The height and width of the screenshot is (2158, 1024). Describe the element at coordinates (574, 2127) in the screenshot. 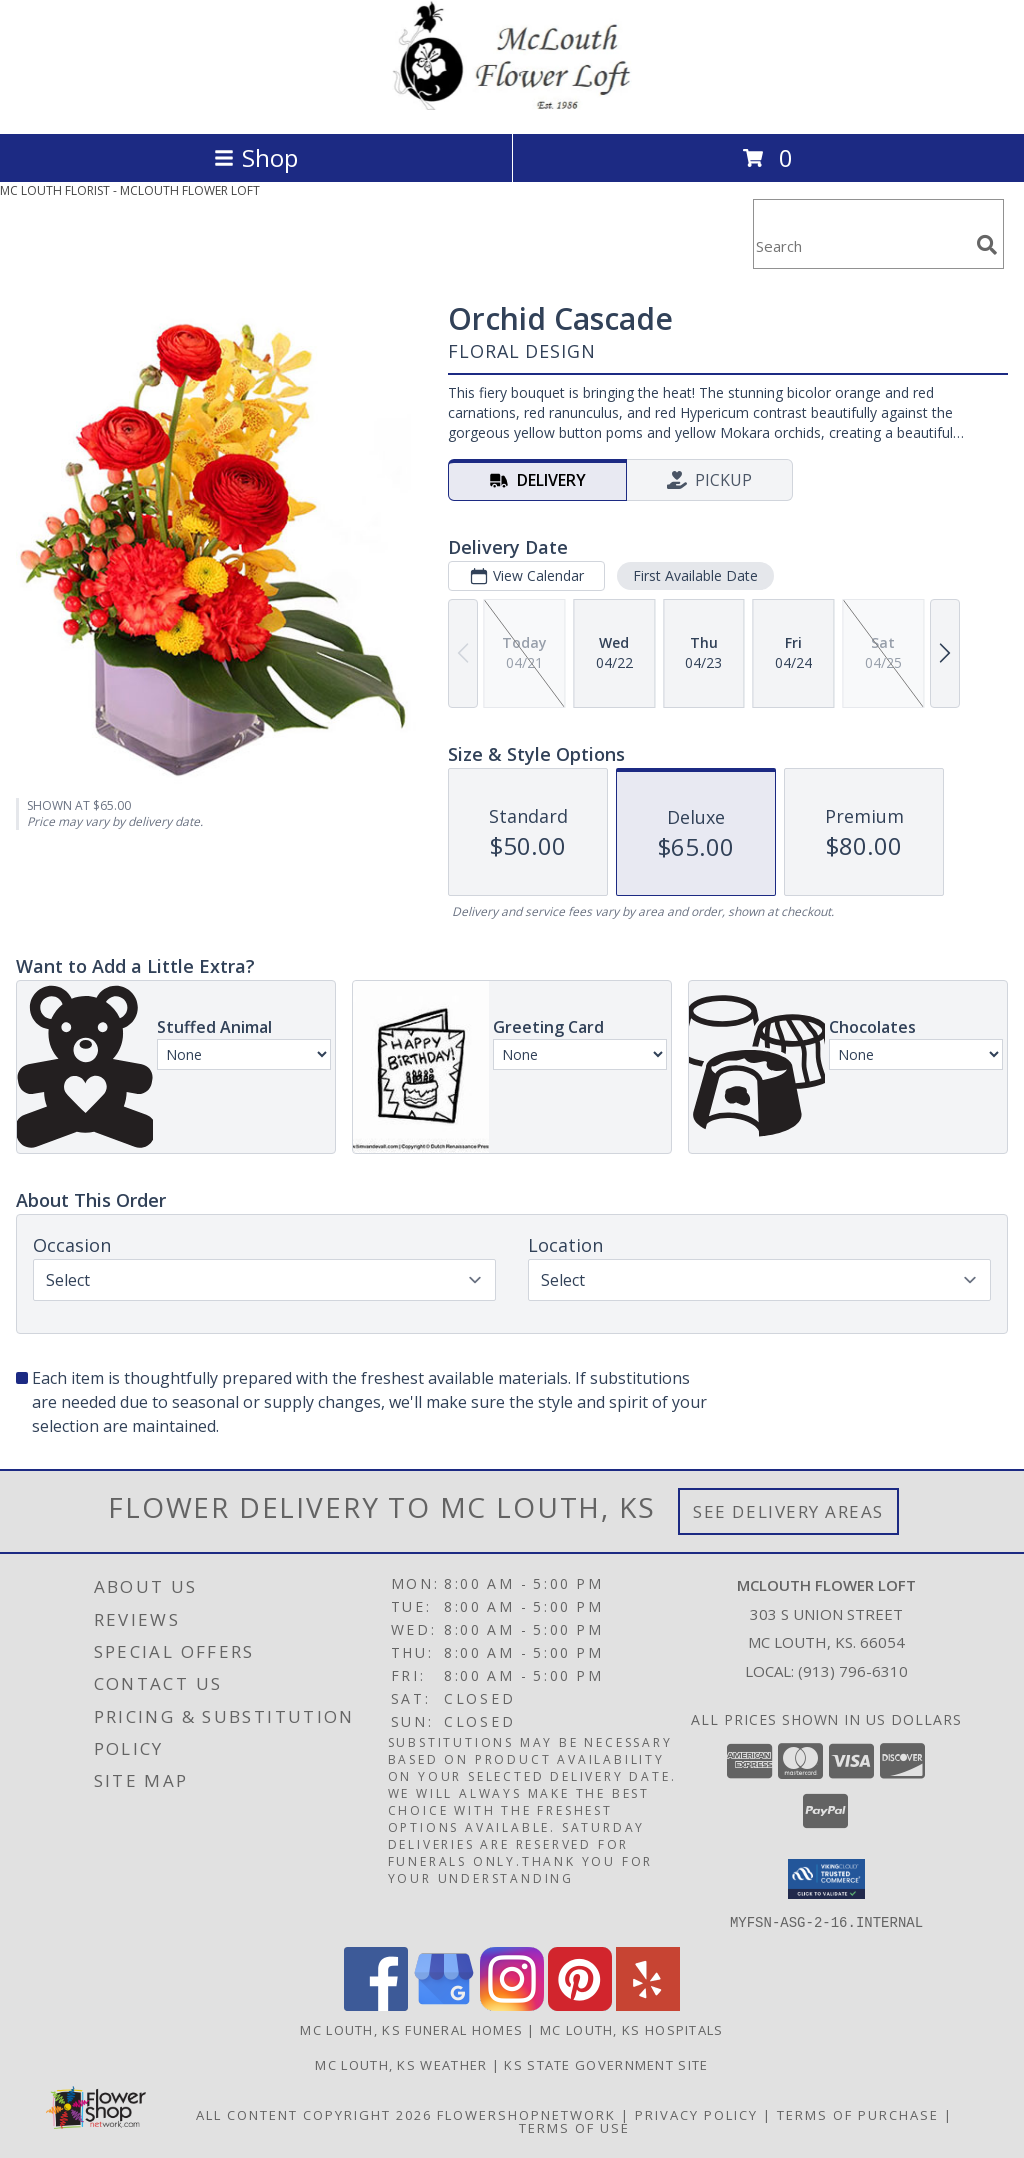

I see `Terms of Use [Open Terms of Use in new window]` at that location.